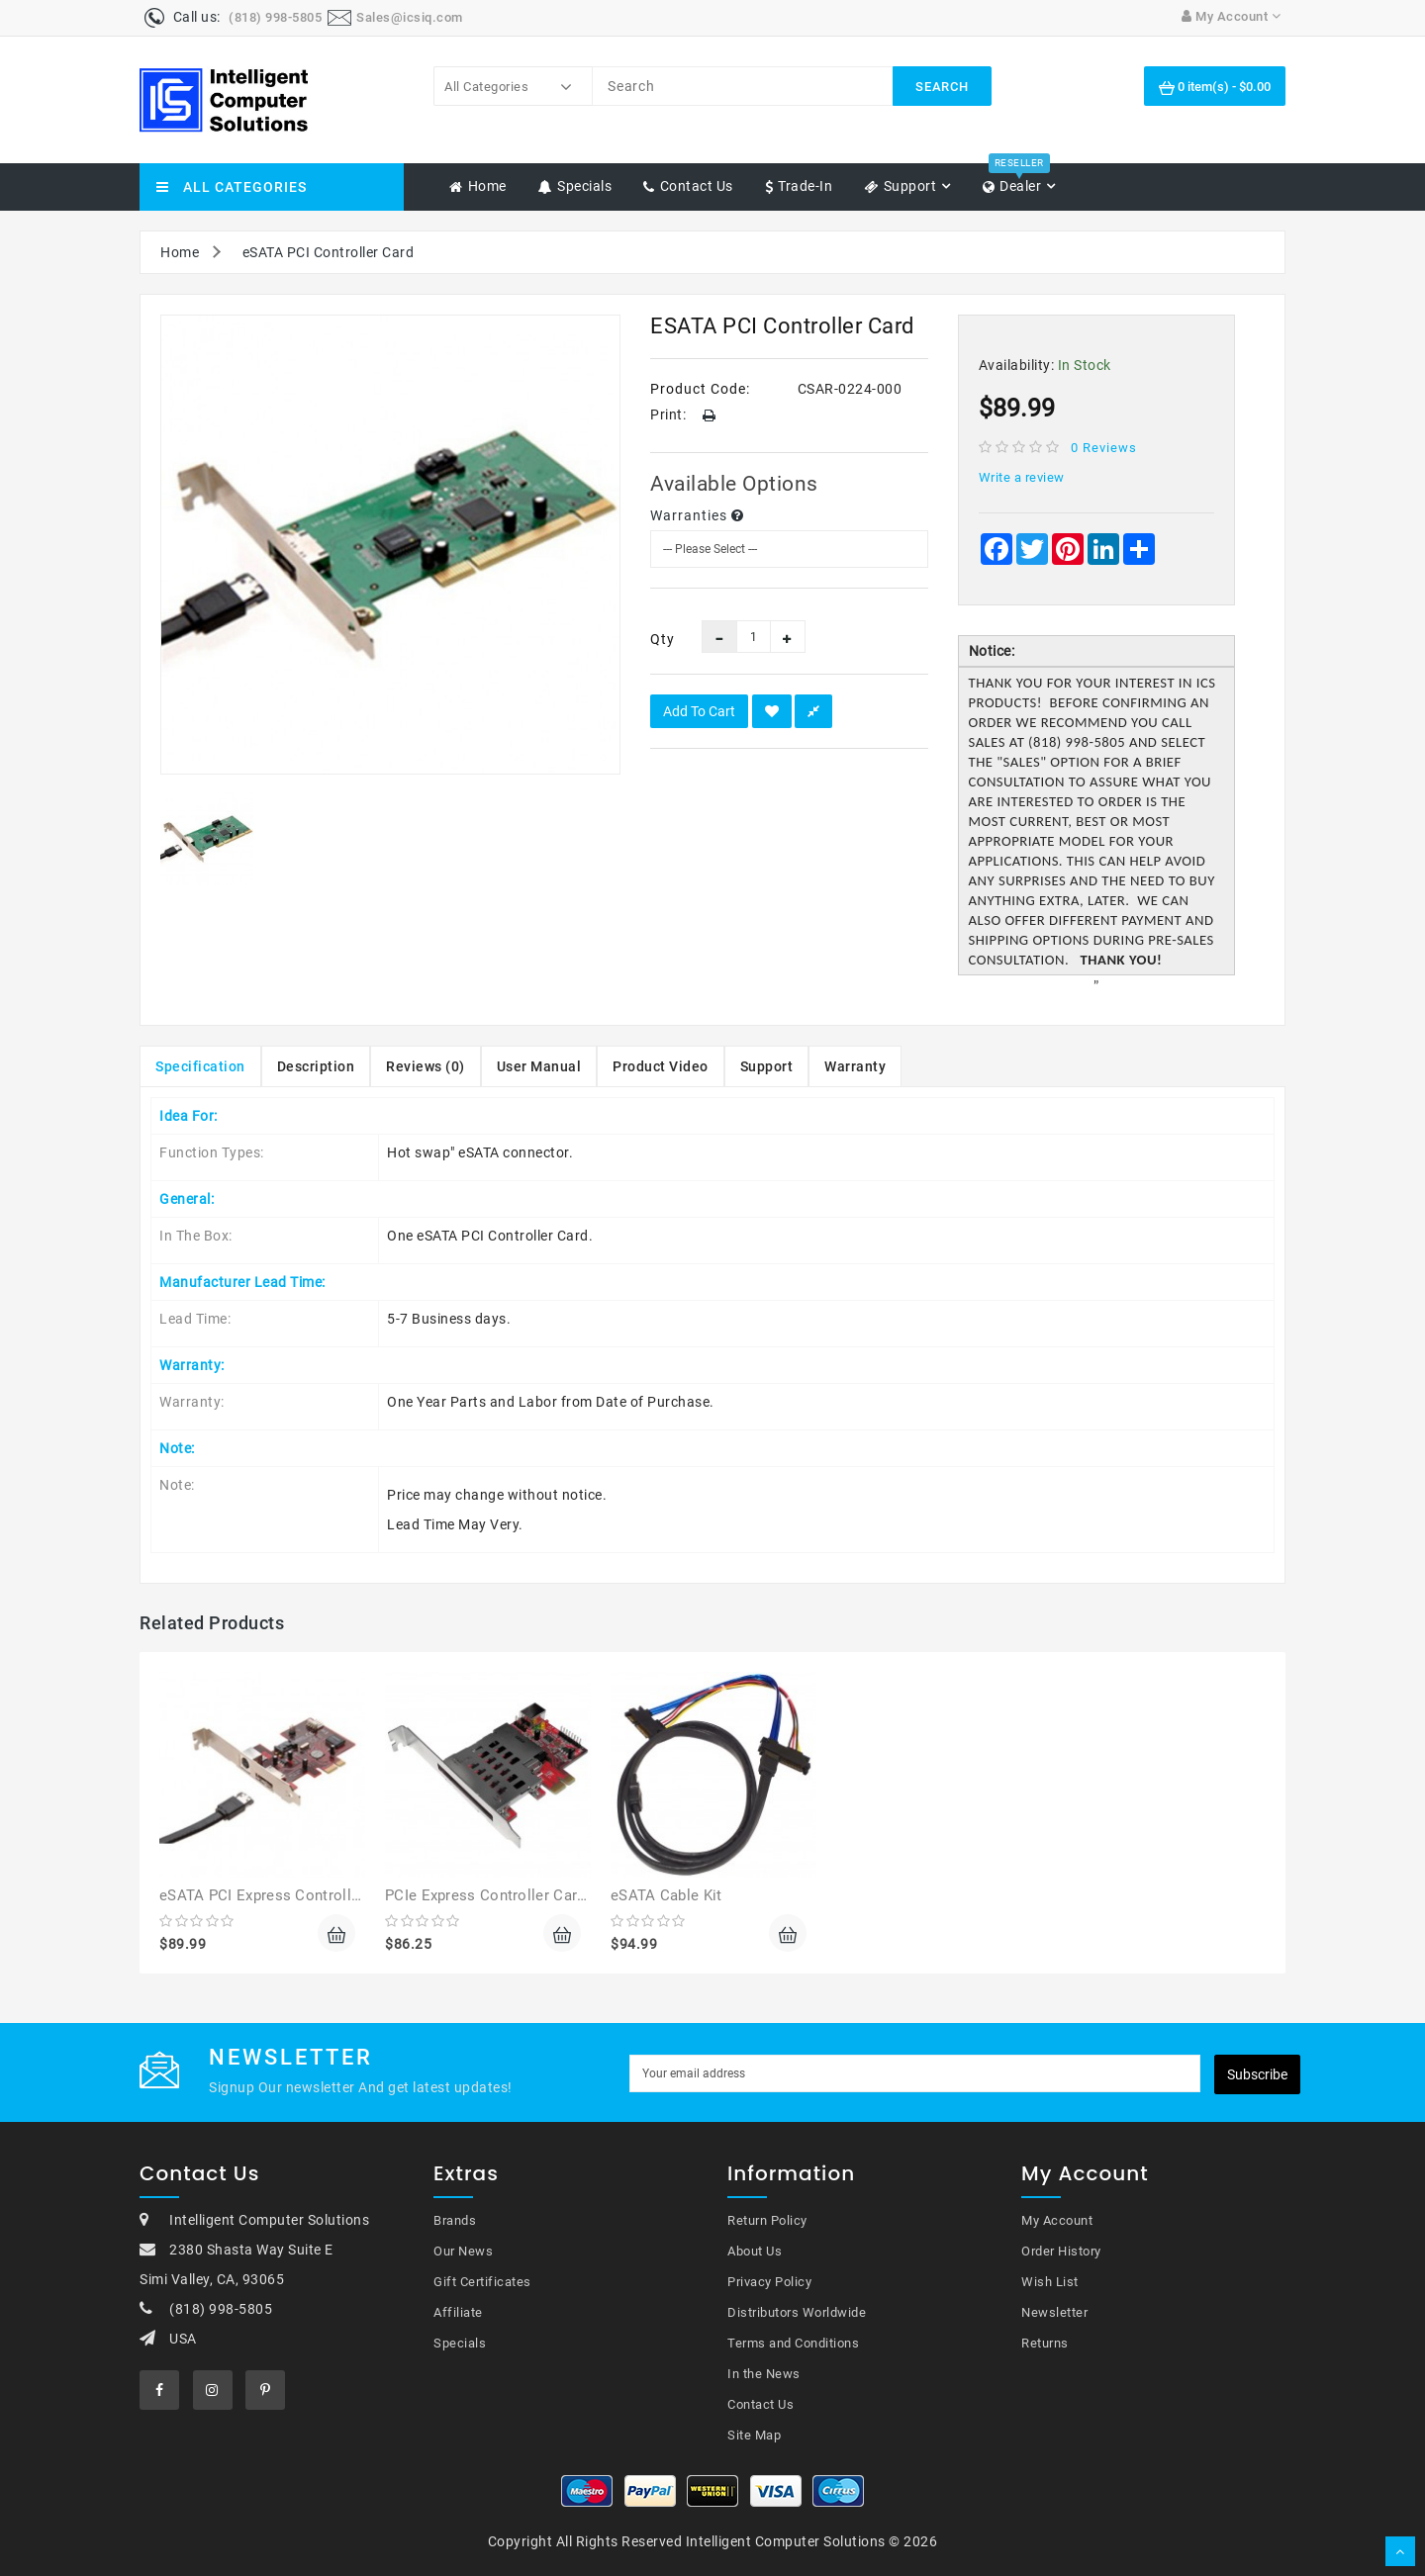 The width and height of the screenshot is (1425, 2576). What do you see at coordinates (1045, 2343) in the screenshot?
I see `Returns` at bounding box center [1045, 2343].